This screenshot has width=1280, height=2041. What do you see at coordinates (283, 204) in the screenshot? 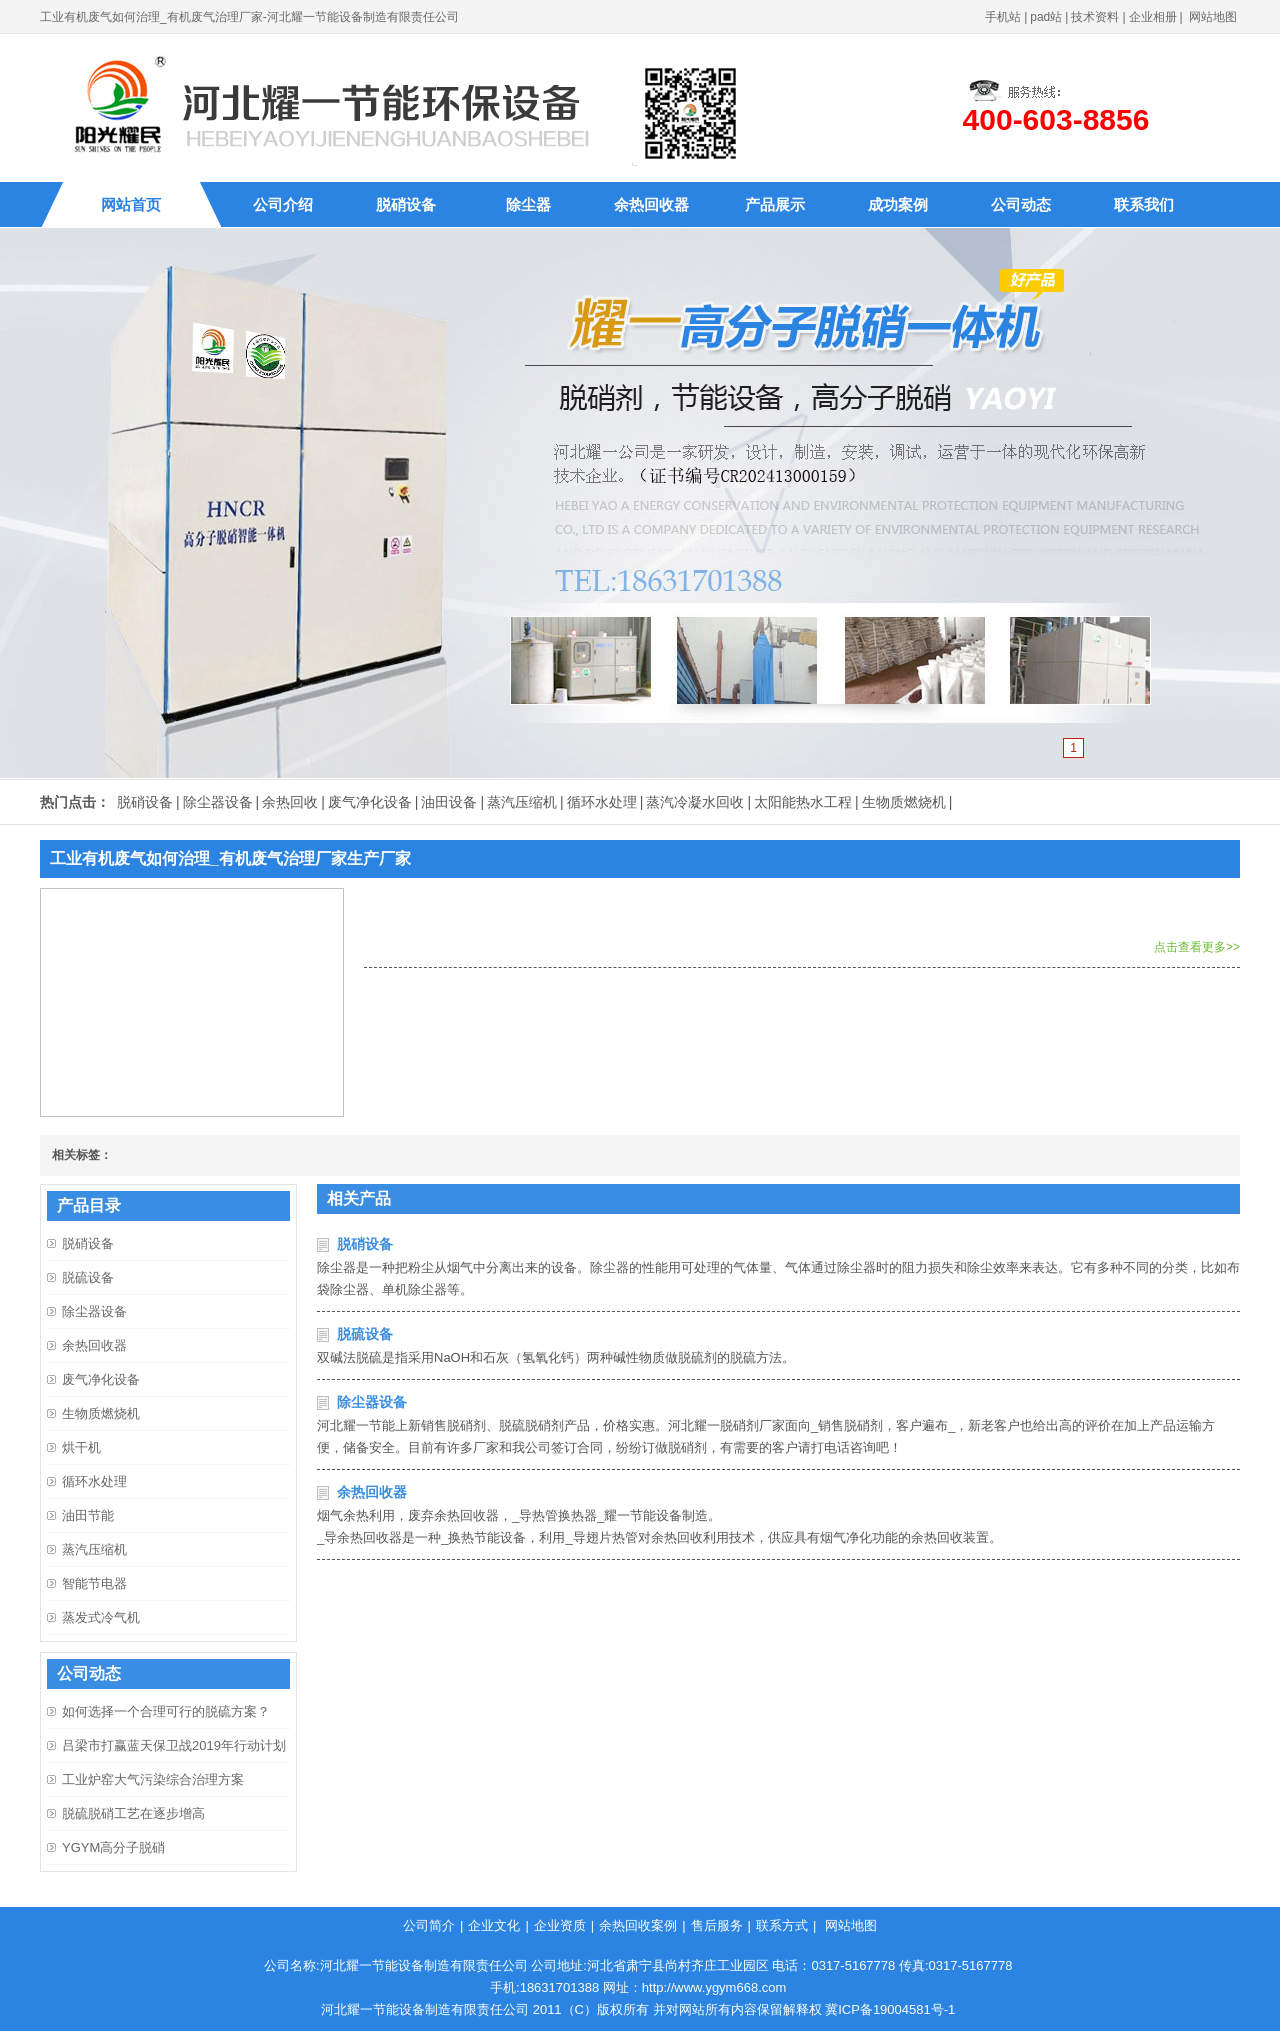
I see `公司介绍` at bounding box center [283, 204].